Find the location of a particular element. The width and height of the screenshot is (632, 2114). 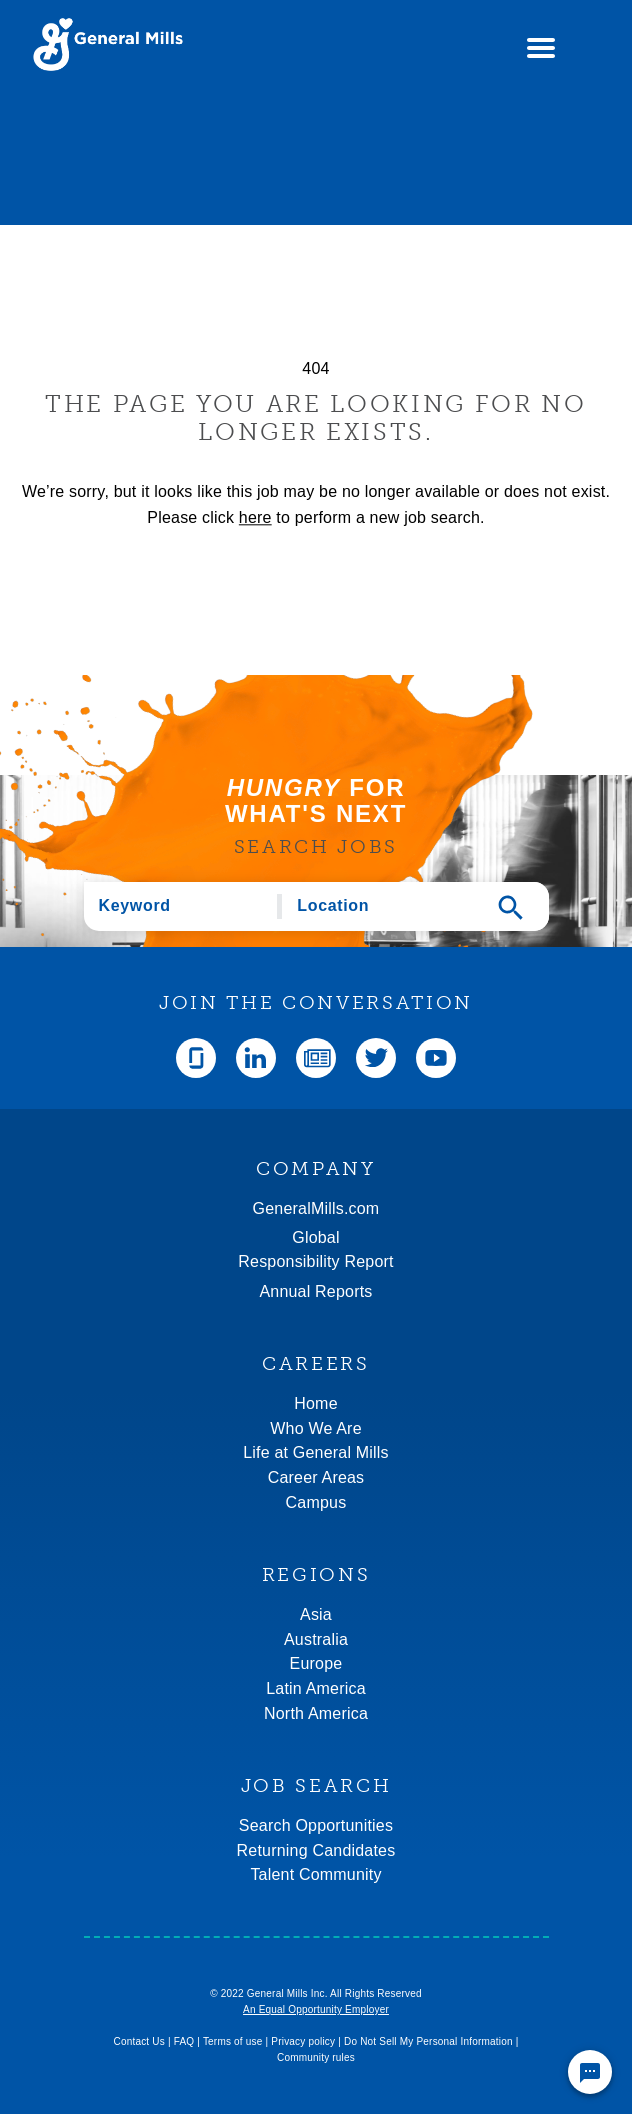

Europe is located at coordinates (316, 1663).